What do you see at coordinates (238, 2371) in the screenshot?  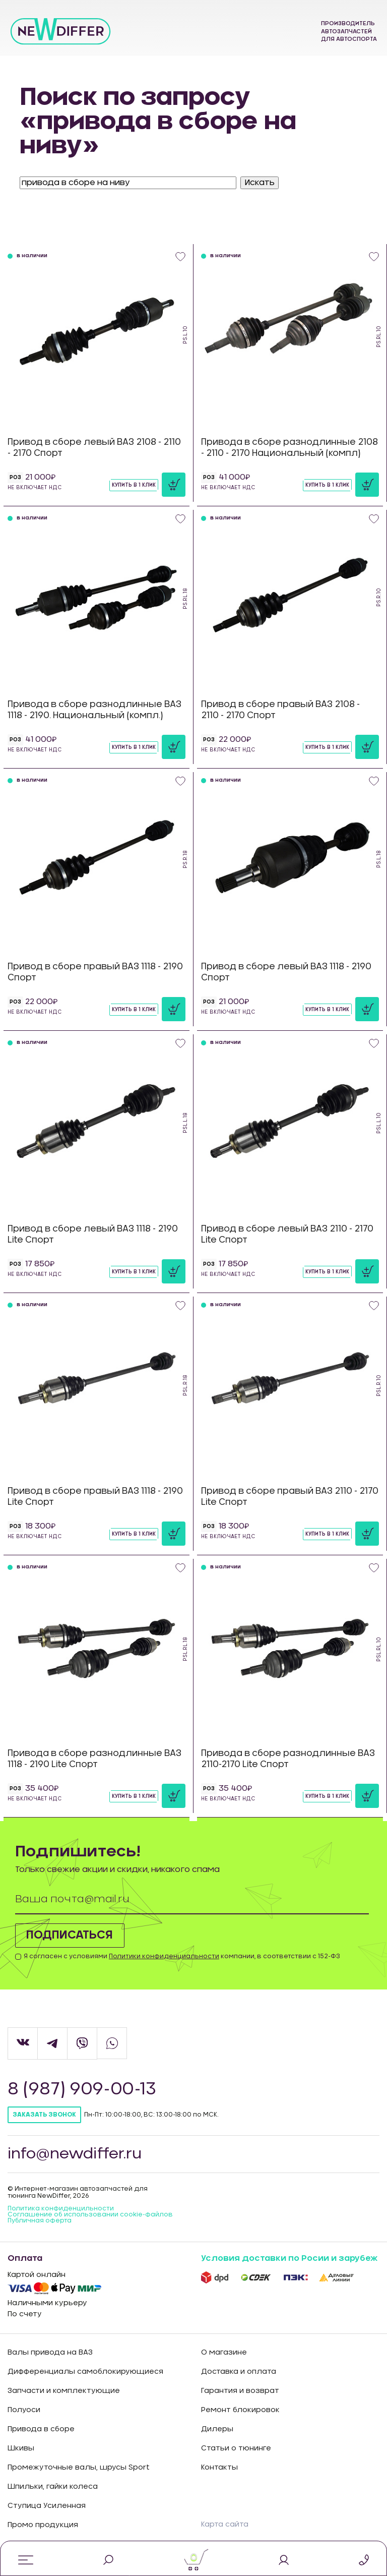 I see `Доставка и оплата` at bounding box center [238, 2371].